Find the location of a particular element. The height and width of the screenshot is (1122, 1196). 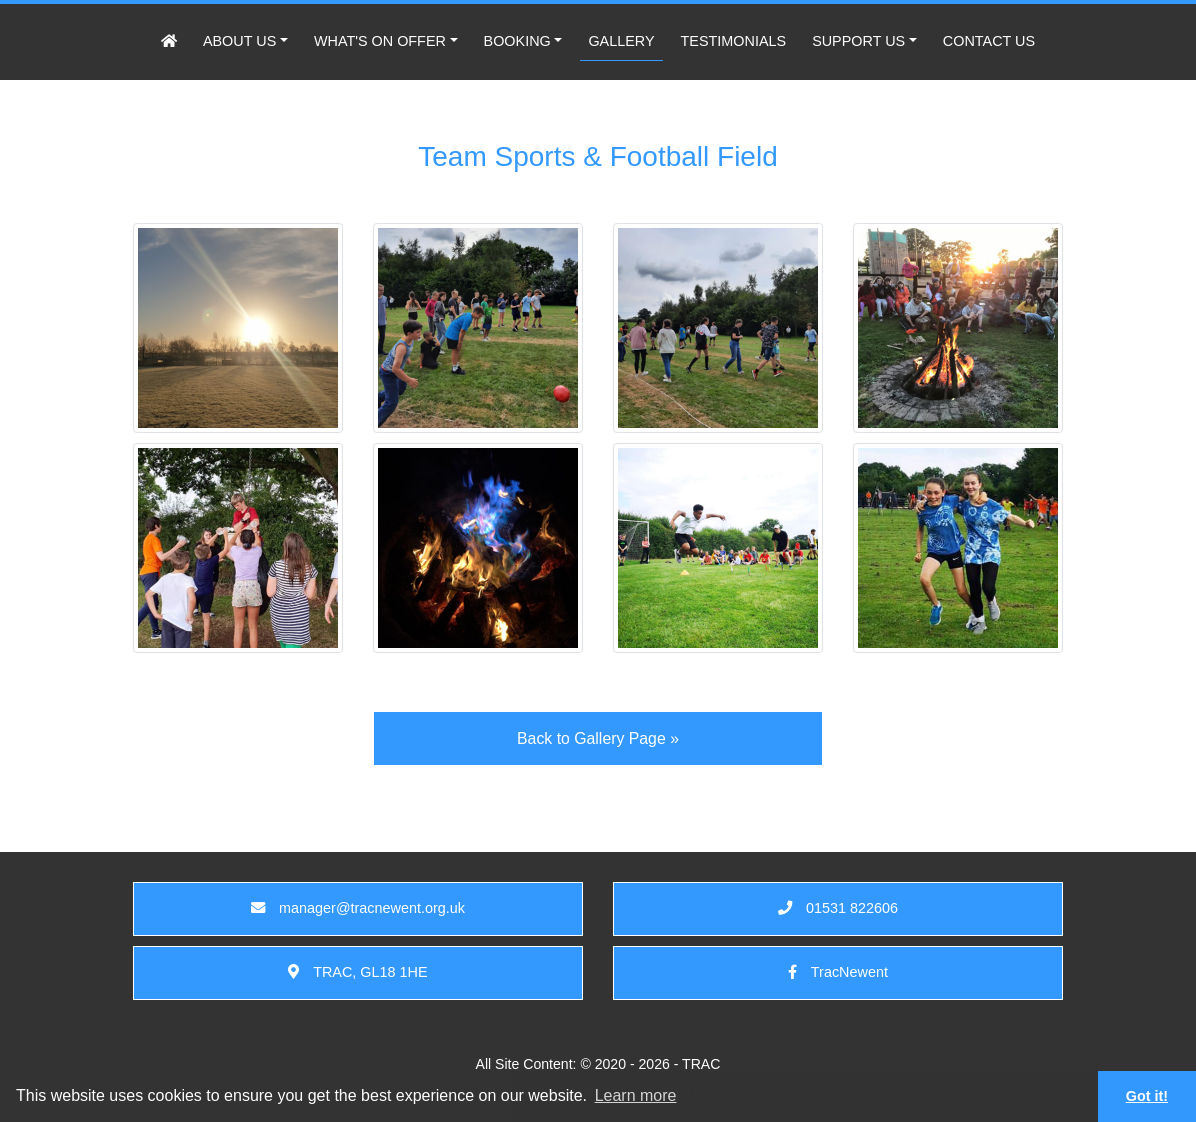

ABOUT US is located at coordinates (239, 41).